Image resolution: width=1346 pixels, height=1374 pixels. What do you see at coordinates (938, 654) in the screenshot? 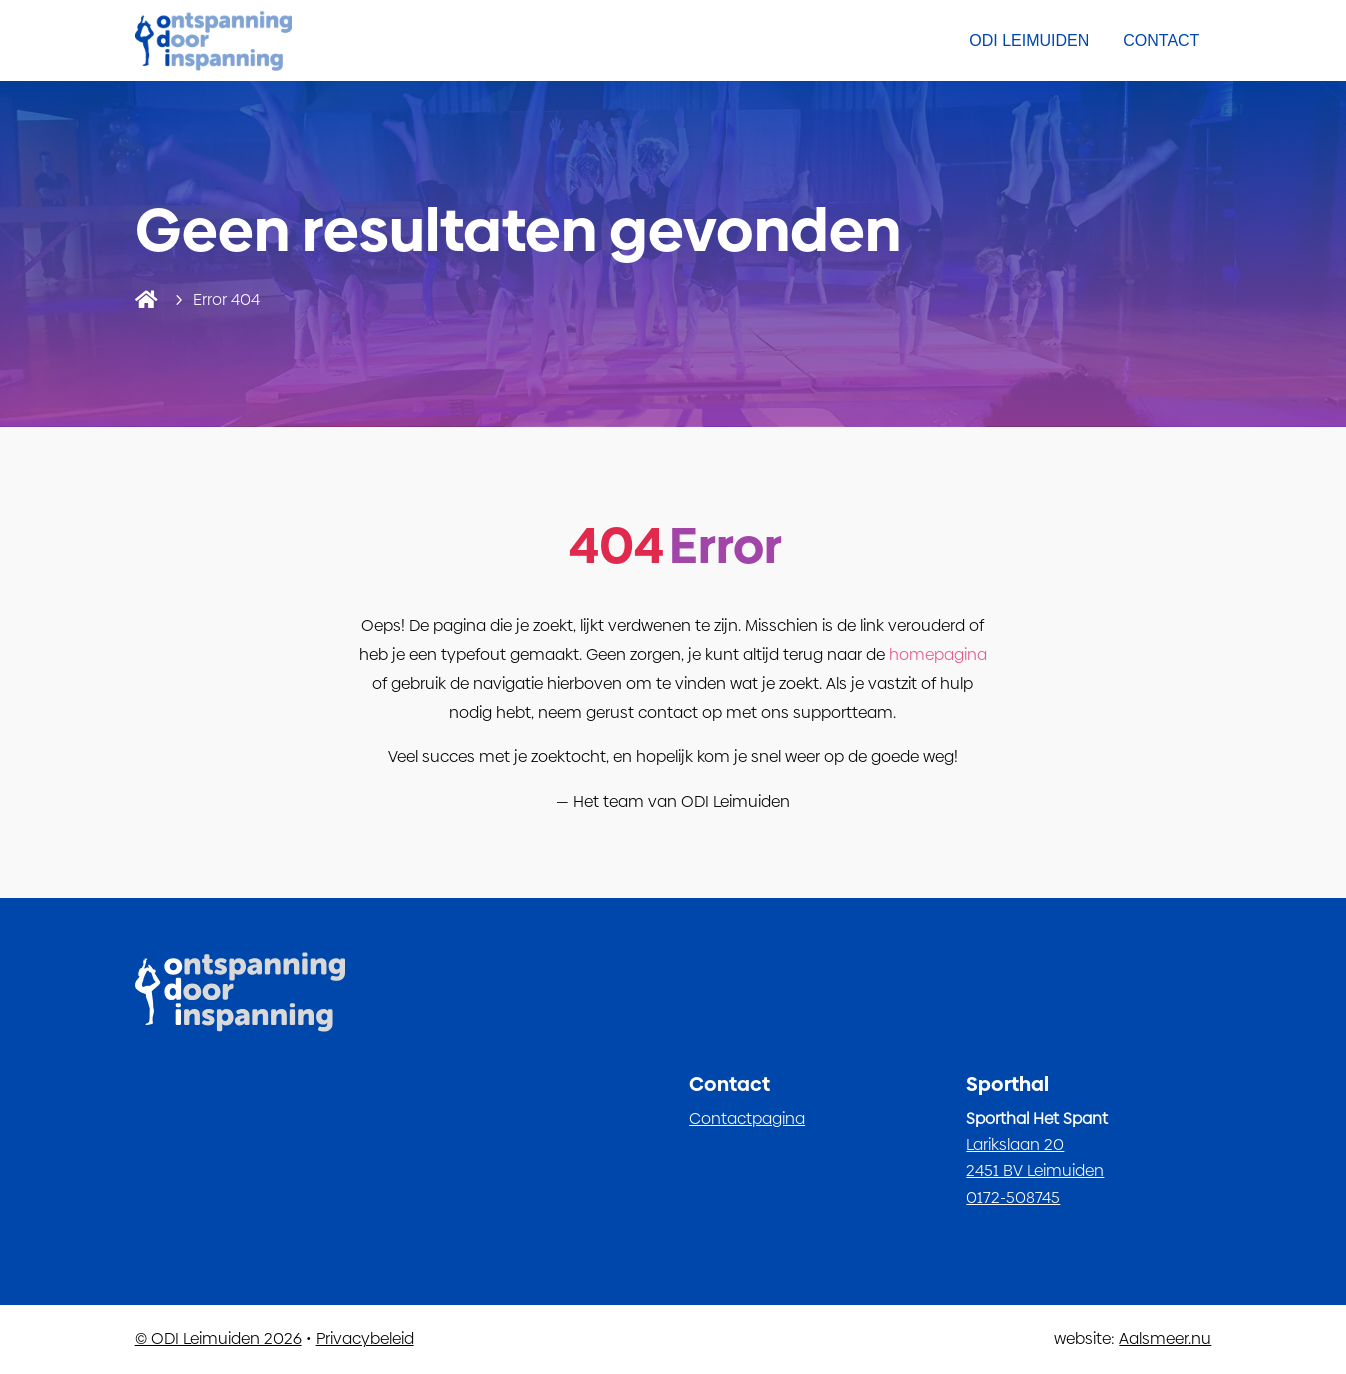
I see `homepagina` at bounding box center [938, 654].